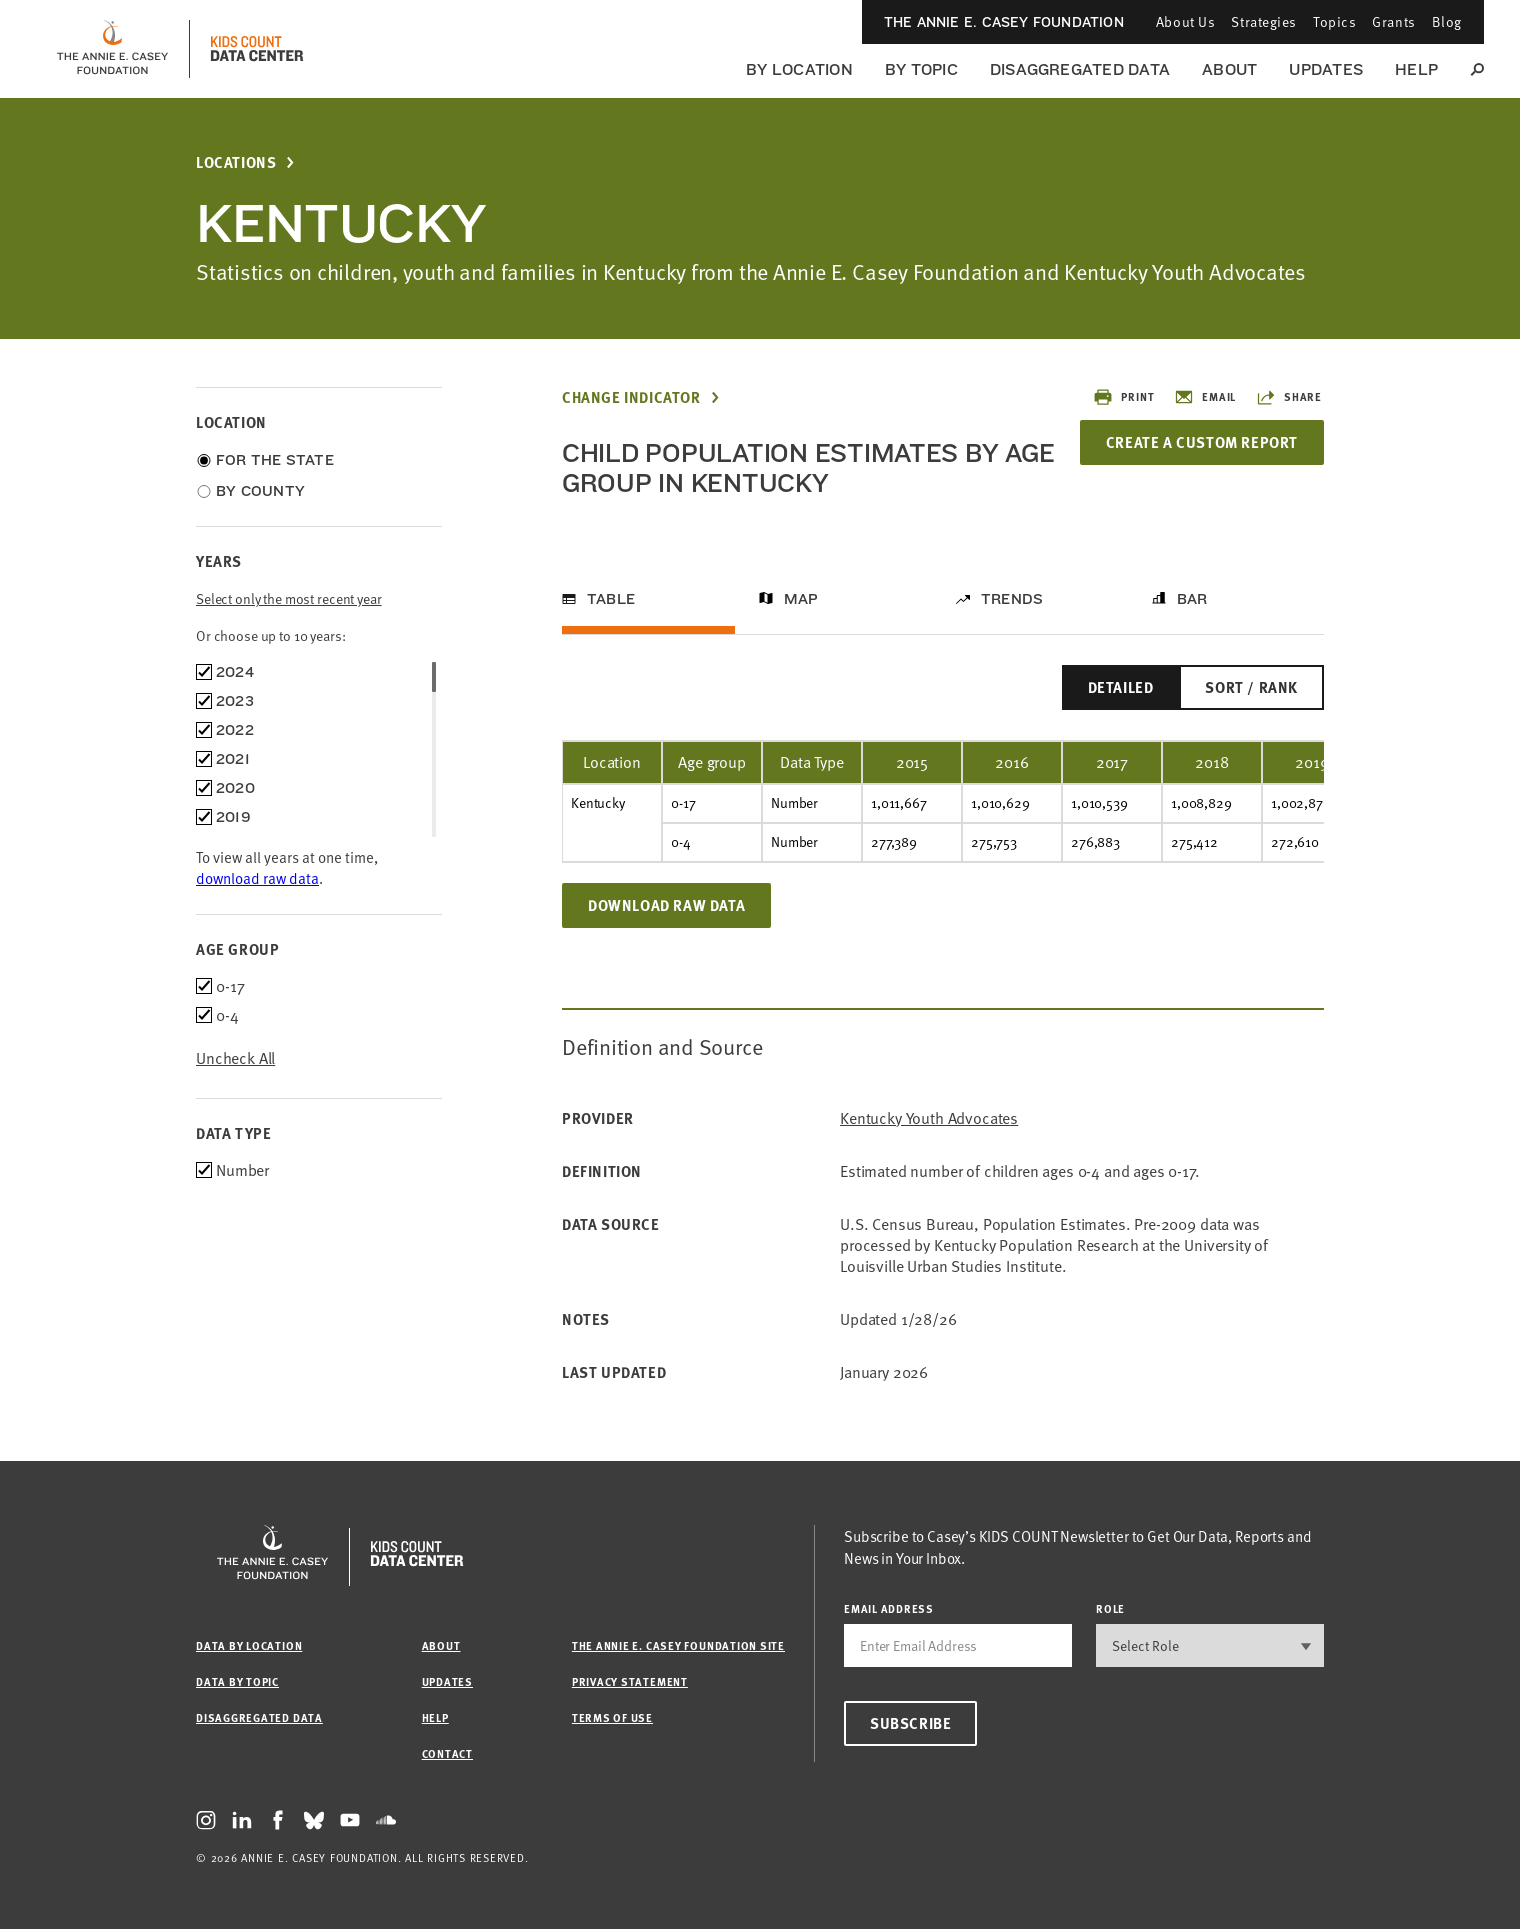 The width and height of the screenshot is (1520, 1929). What do you see at coordinates (447, 1753) in the screenshot?
I see `Contact` at bounding box center [447, 1753].